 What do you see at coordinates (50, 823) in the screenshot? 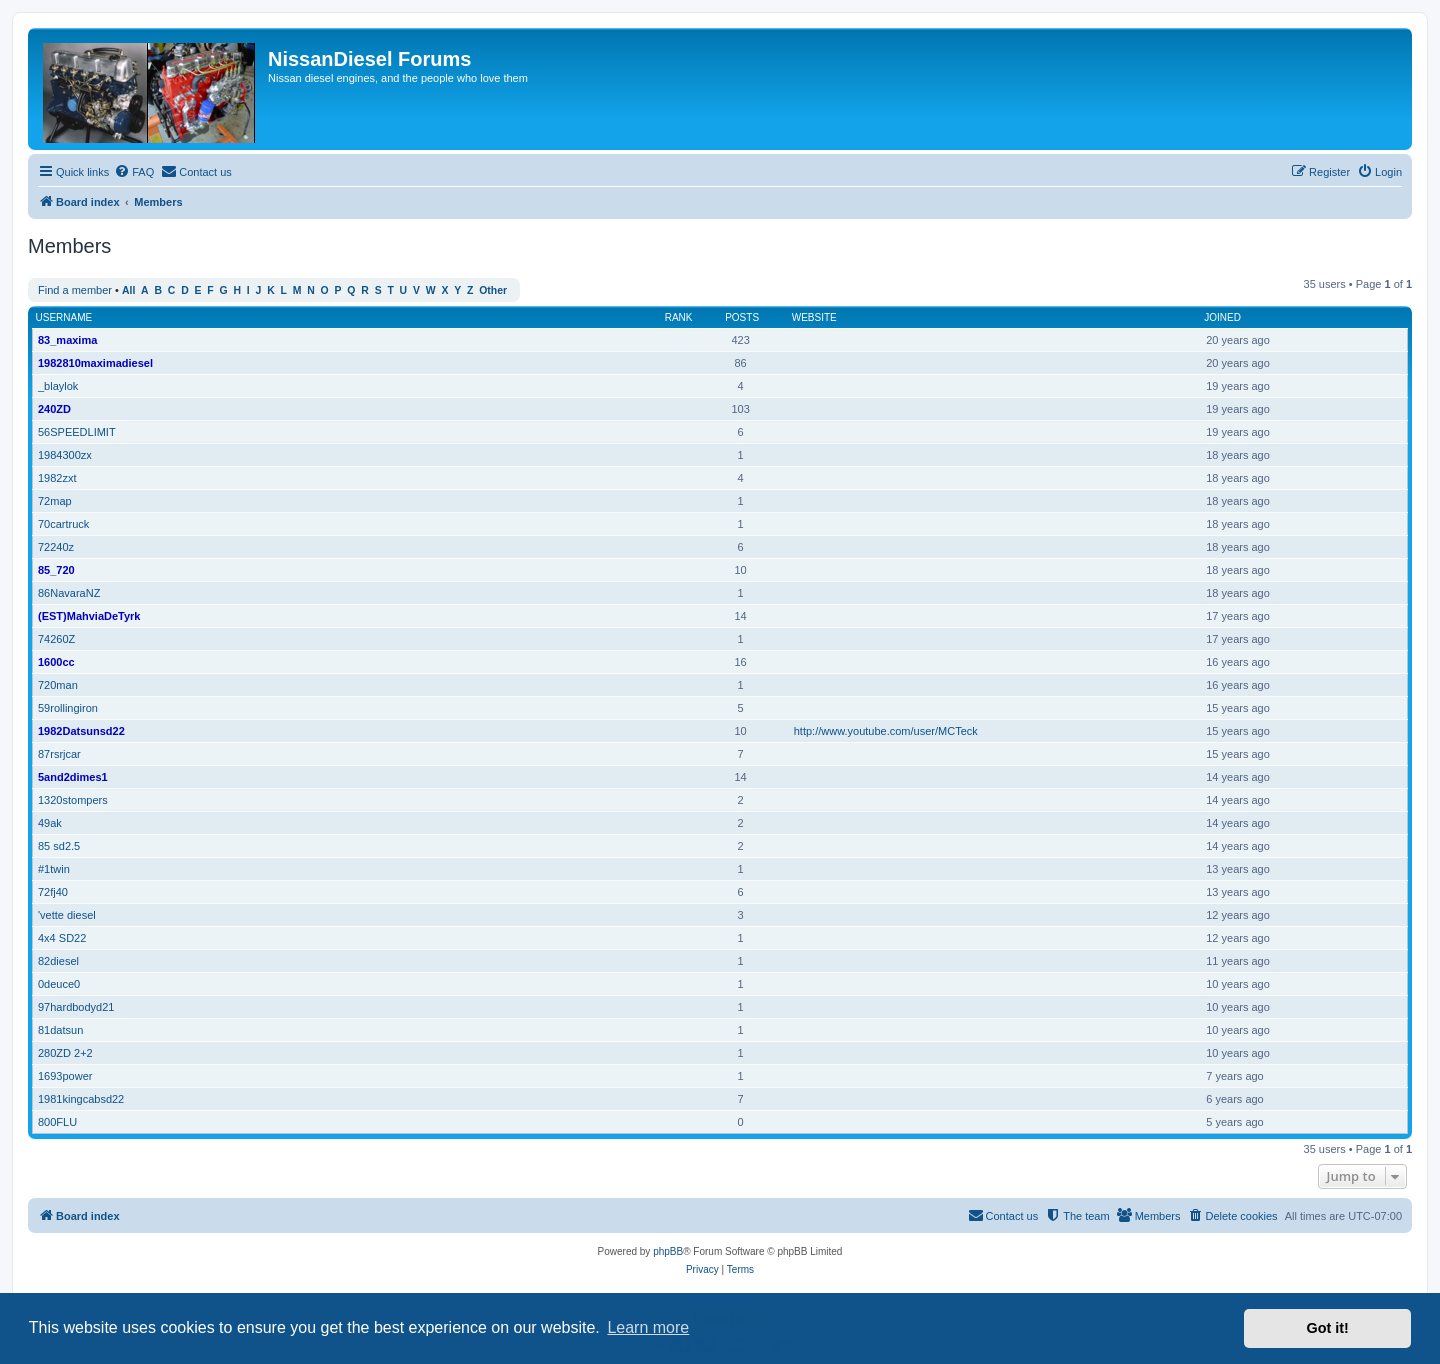
I see `49ak` at bounding box center [50, 823].